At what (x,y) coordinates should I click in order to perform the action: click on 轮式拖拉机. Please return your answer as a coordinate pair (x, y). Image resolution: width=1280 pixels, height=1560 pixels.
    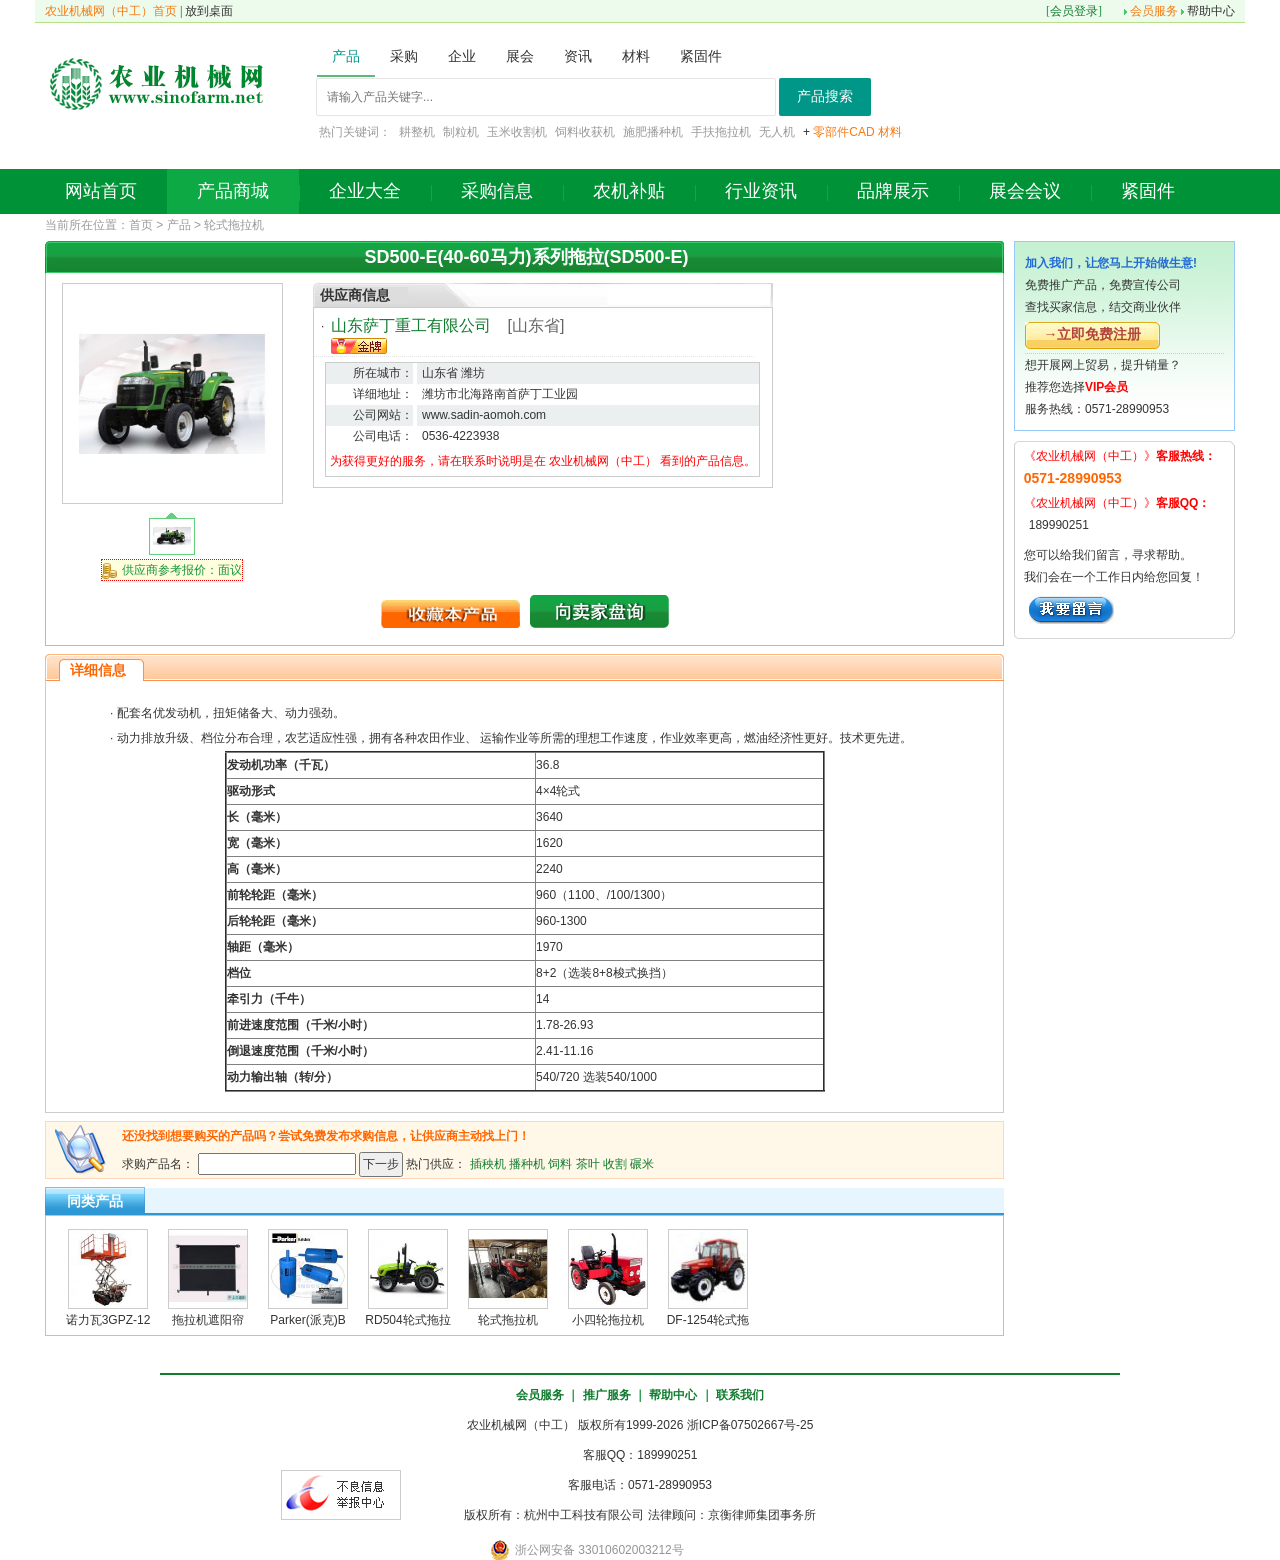
    Looking at the image, I should click on (234, 225).